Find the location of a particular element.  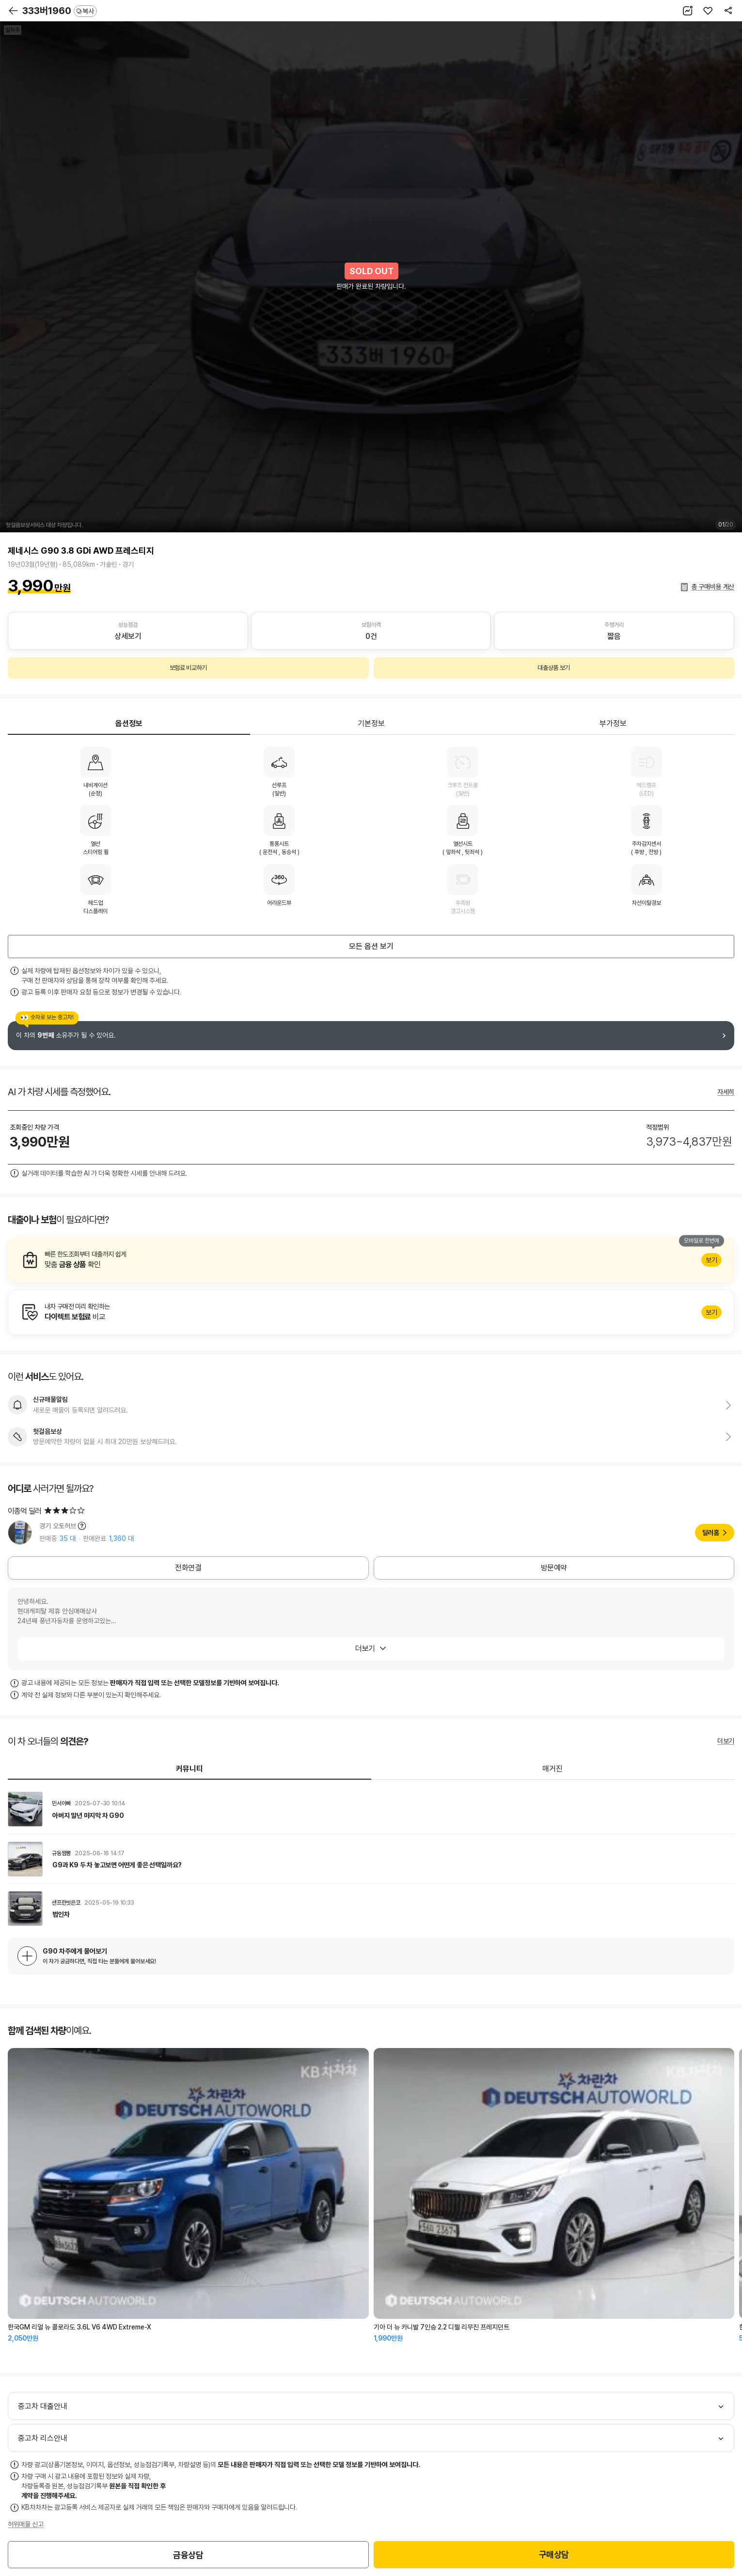

옵션정보 is located at coordinates (128, 723).